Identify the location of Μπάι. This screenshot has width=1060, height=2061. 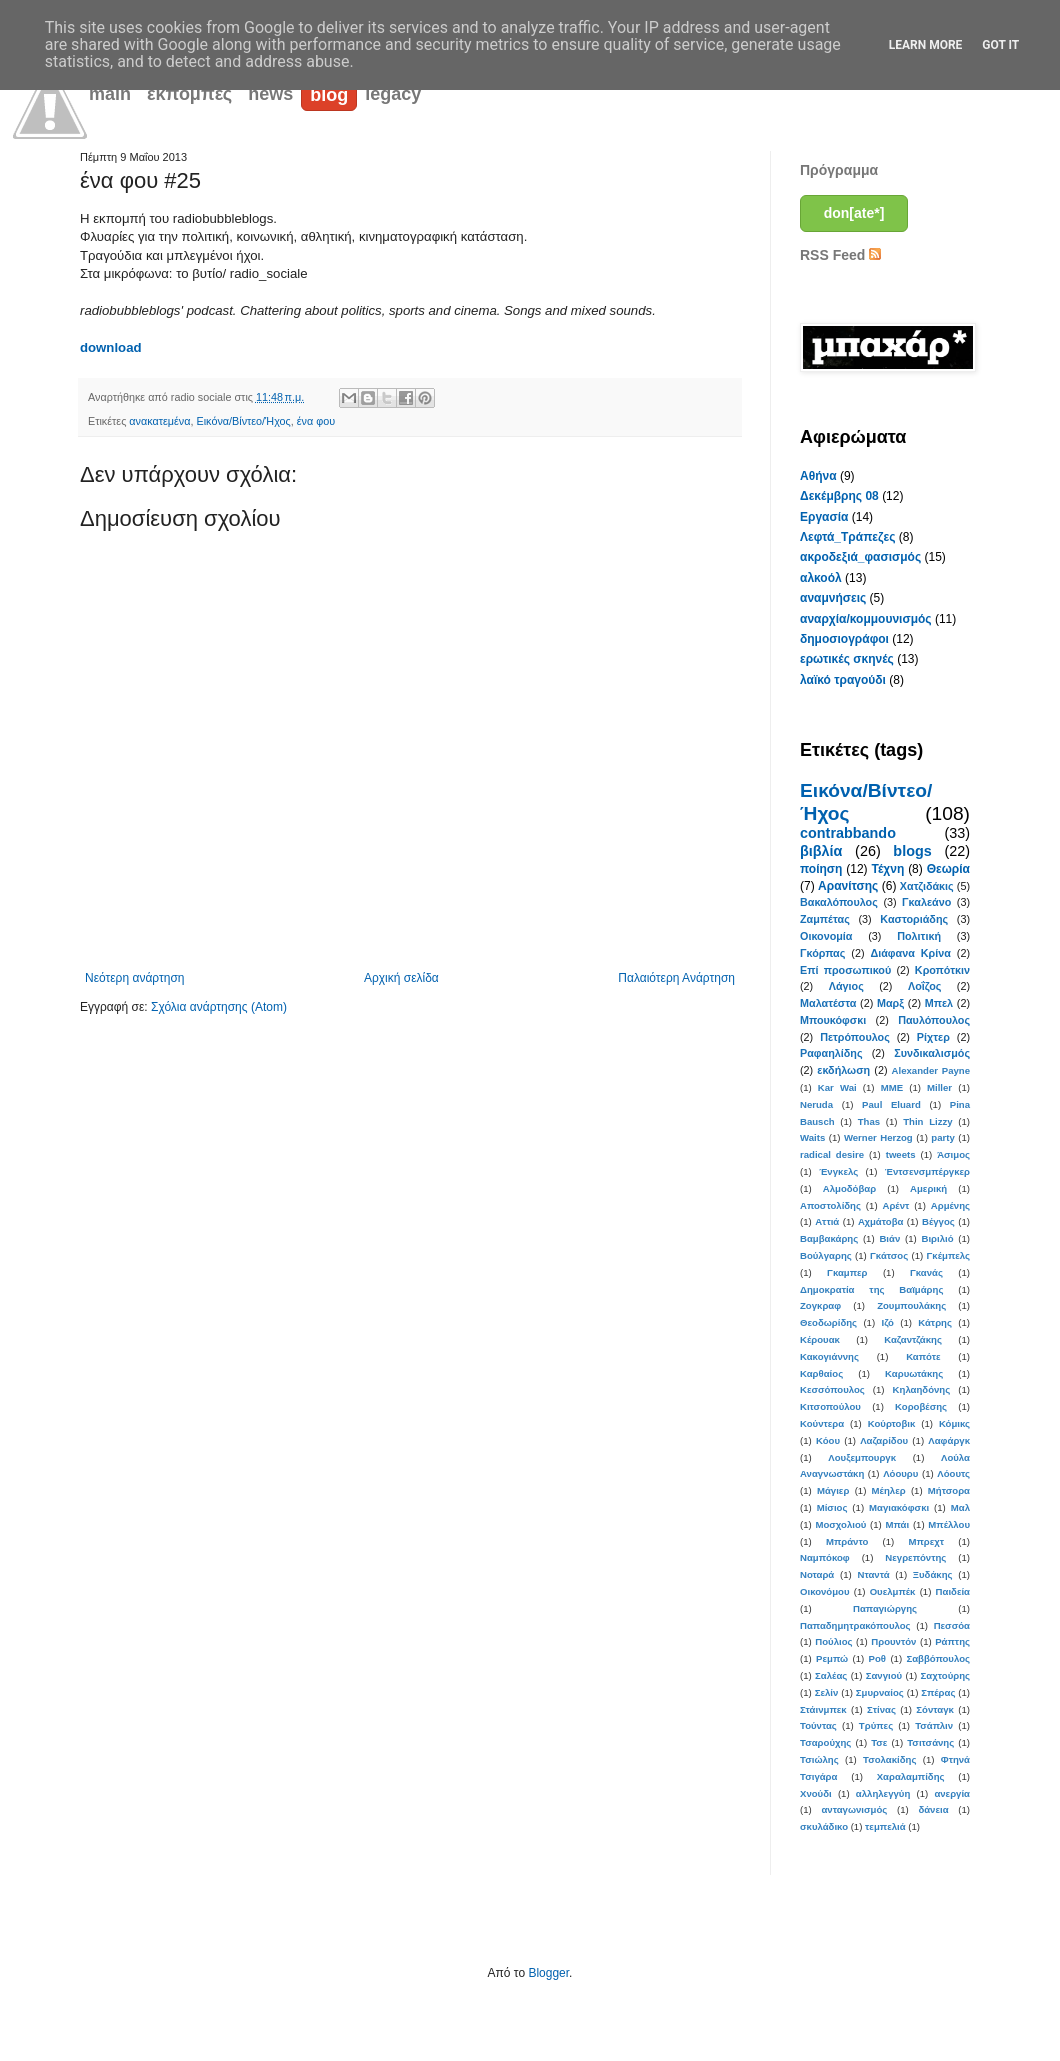
(898, 1524).